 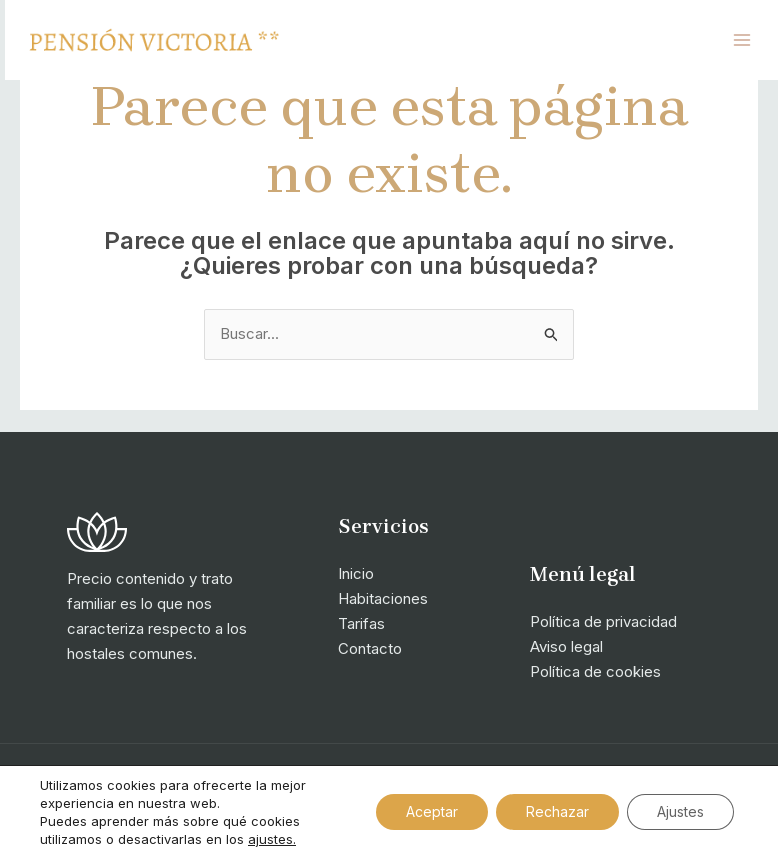 I want to click on Tarifas, so click(x=361, y=623).